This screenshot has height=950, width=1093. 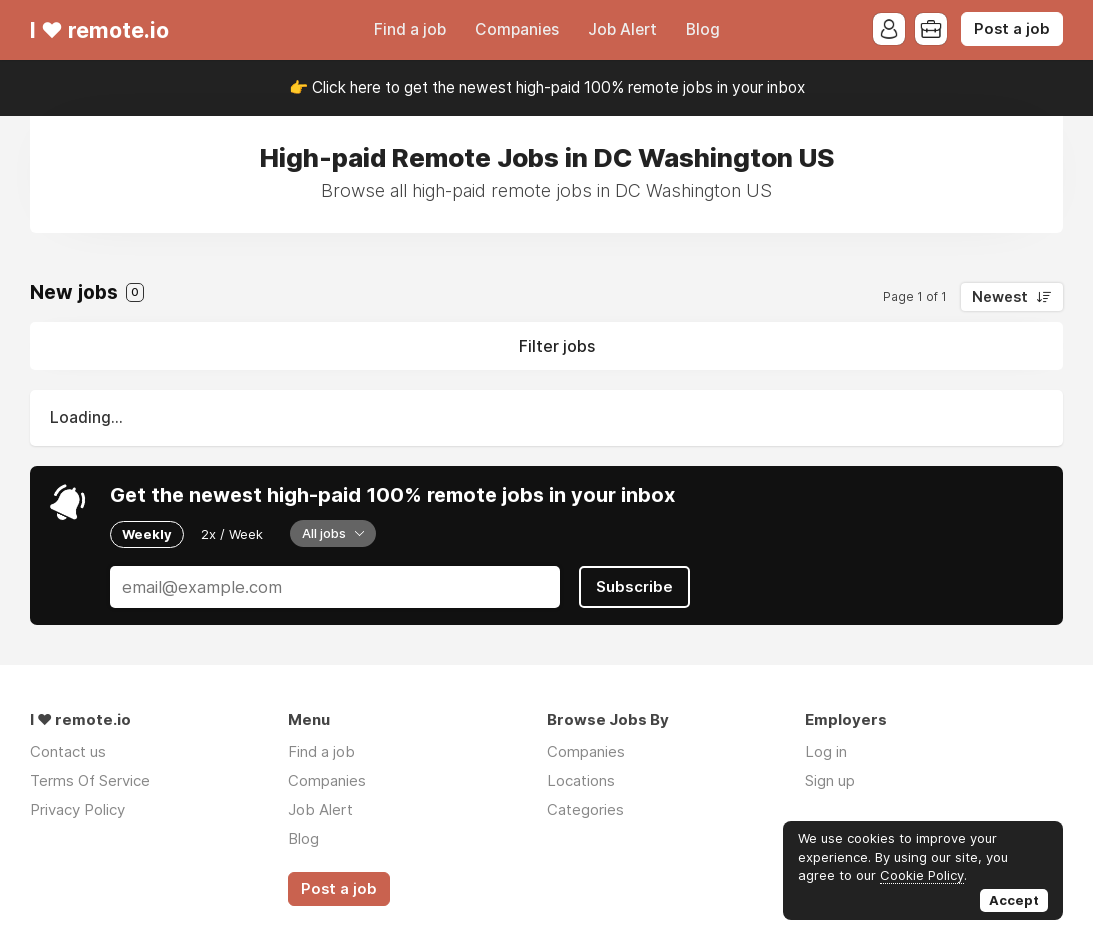 I want to click on Find a job, so click(x=410, y=29).